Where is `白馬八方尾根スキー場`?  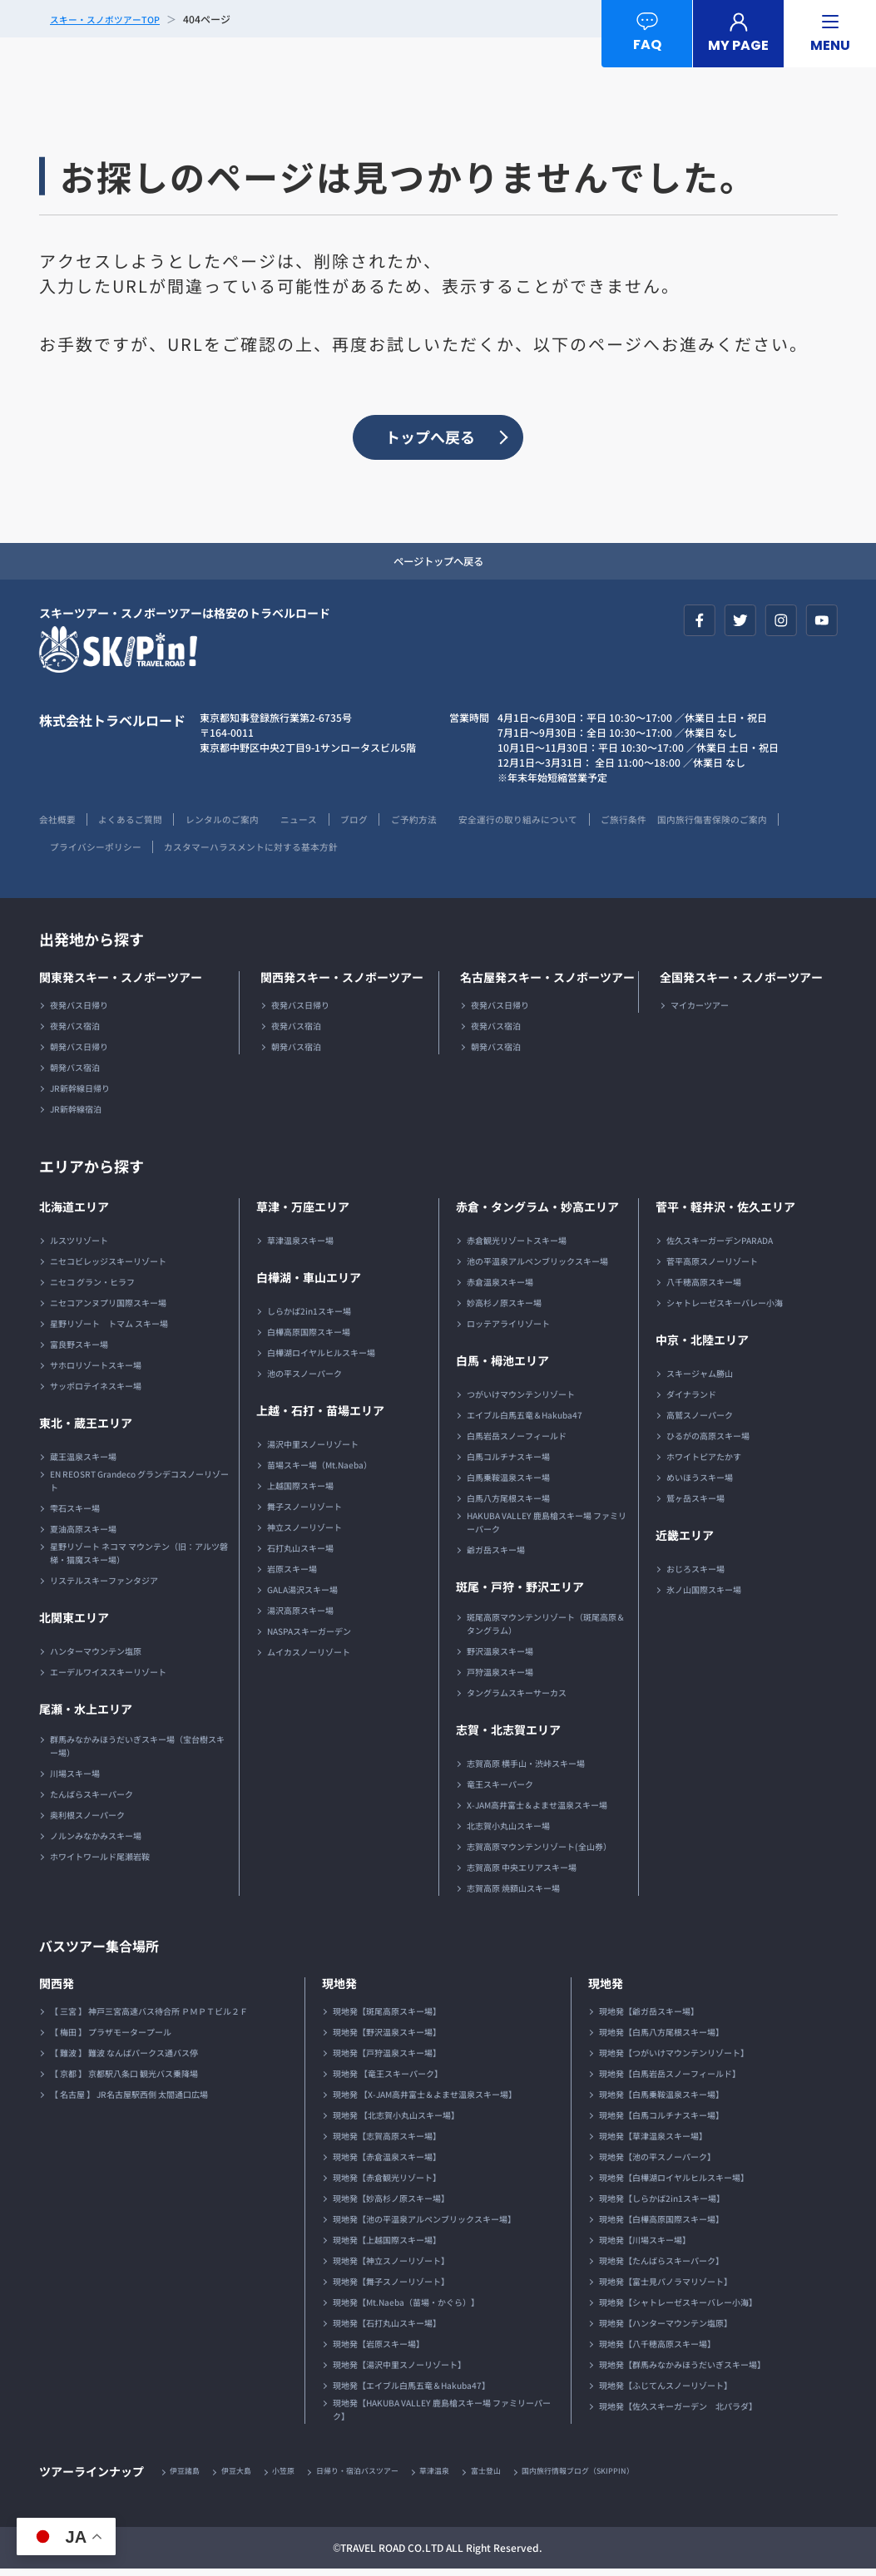
白馬八方尾根スキー場 is located at coordinates (508, 1504).